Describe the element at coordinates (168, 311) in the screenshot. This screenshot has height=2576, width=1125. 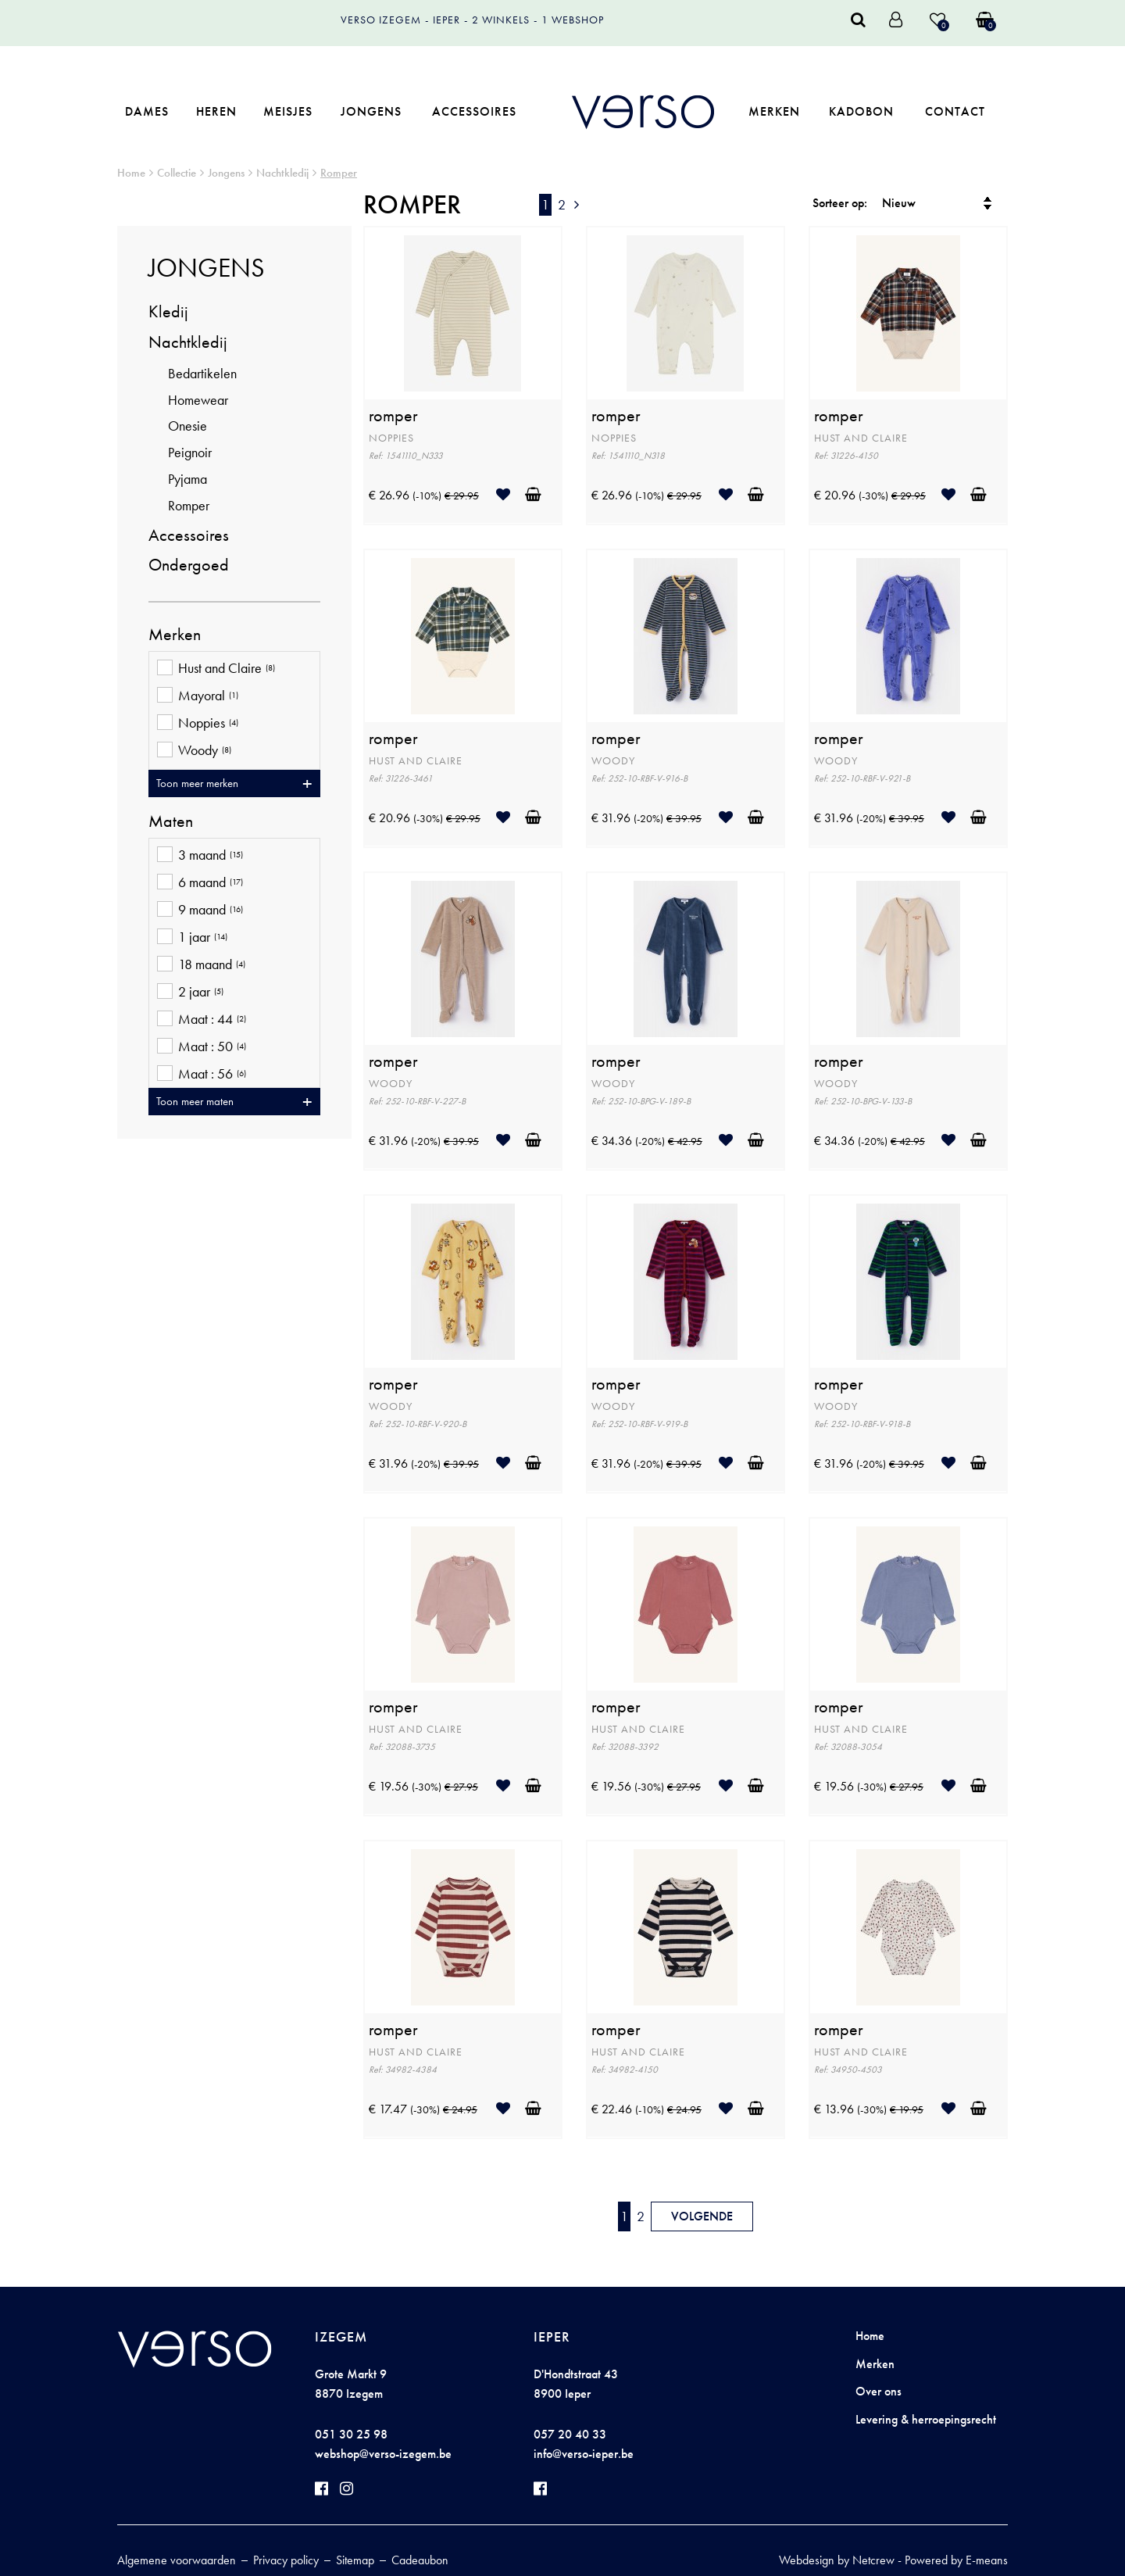
I see `Kledij` at that location.